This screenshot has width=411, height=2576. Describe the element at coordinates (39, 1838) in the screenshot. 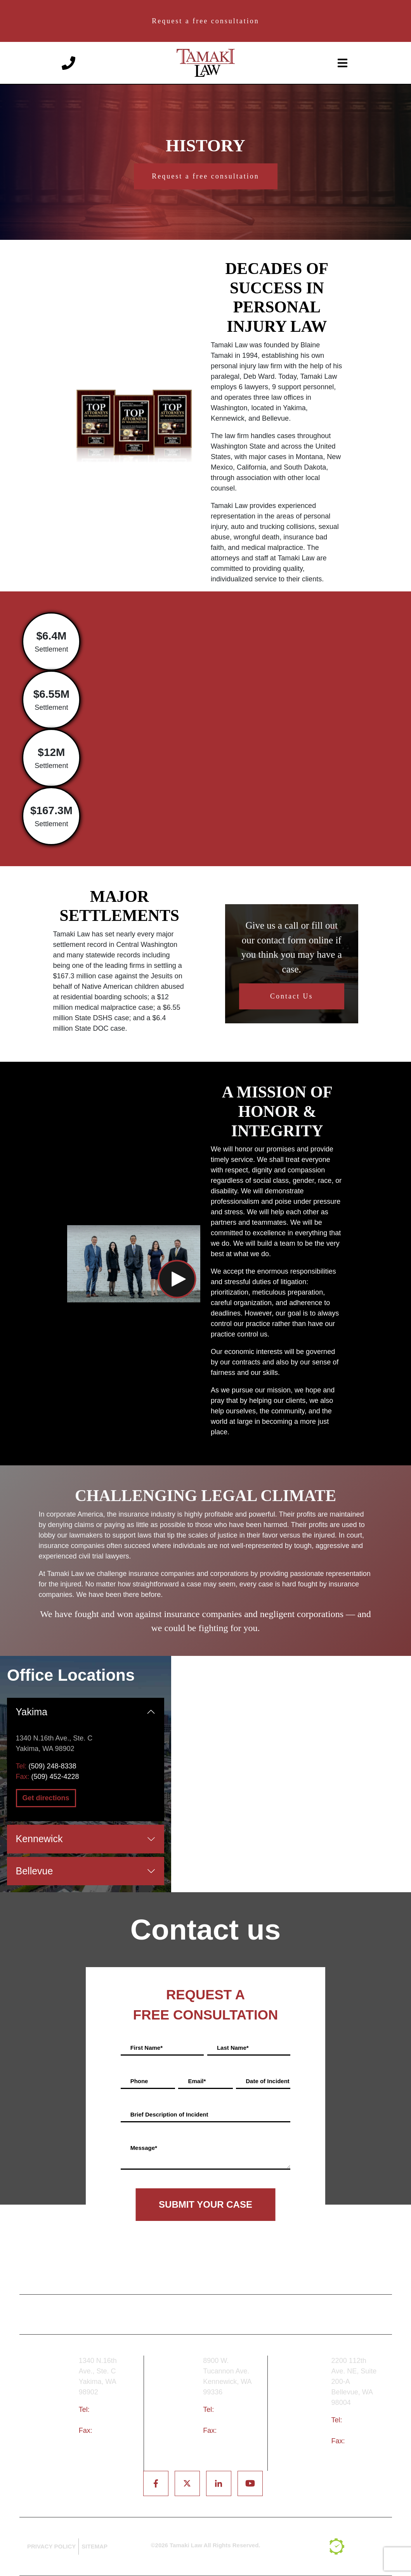

I see `Kennewick` at that location.